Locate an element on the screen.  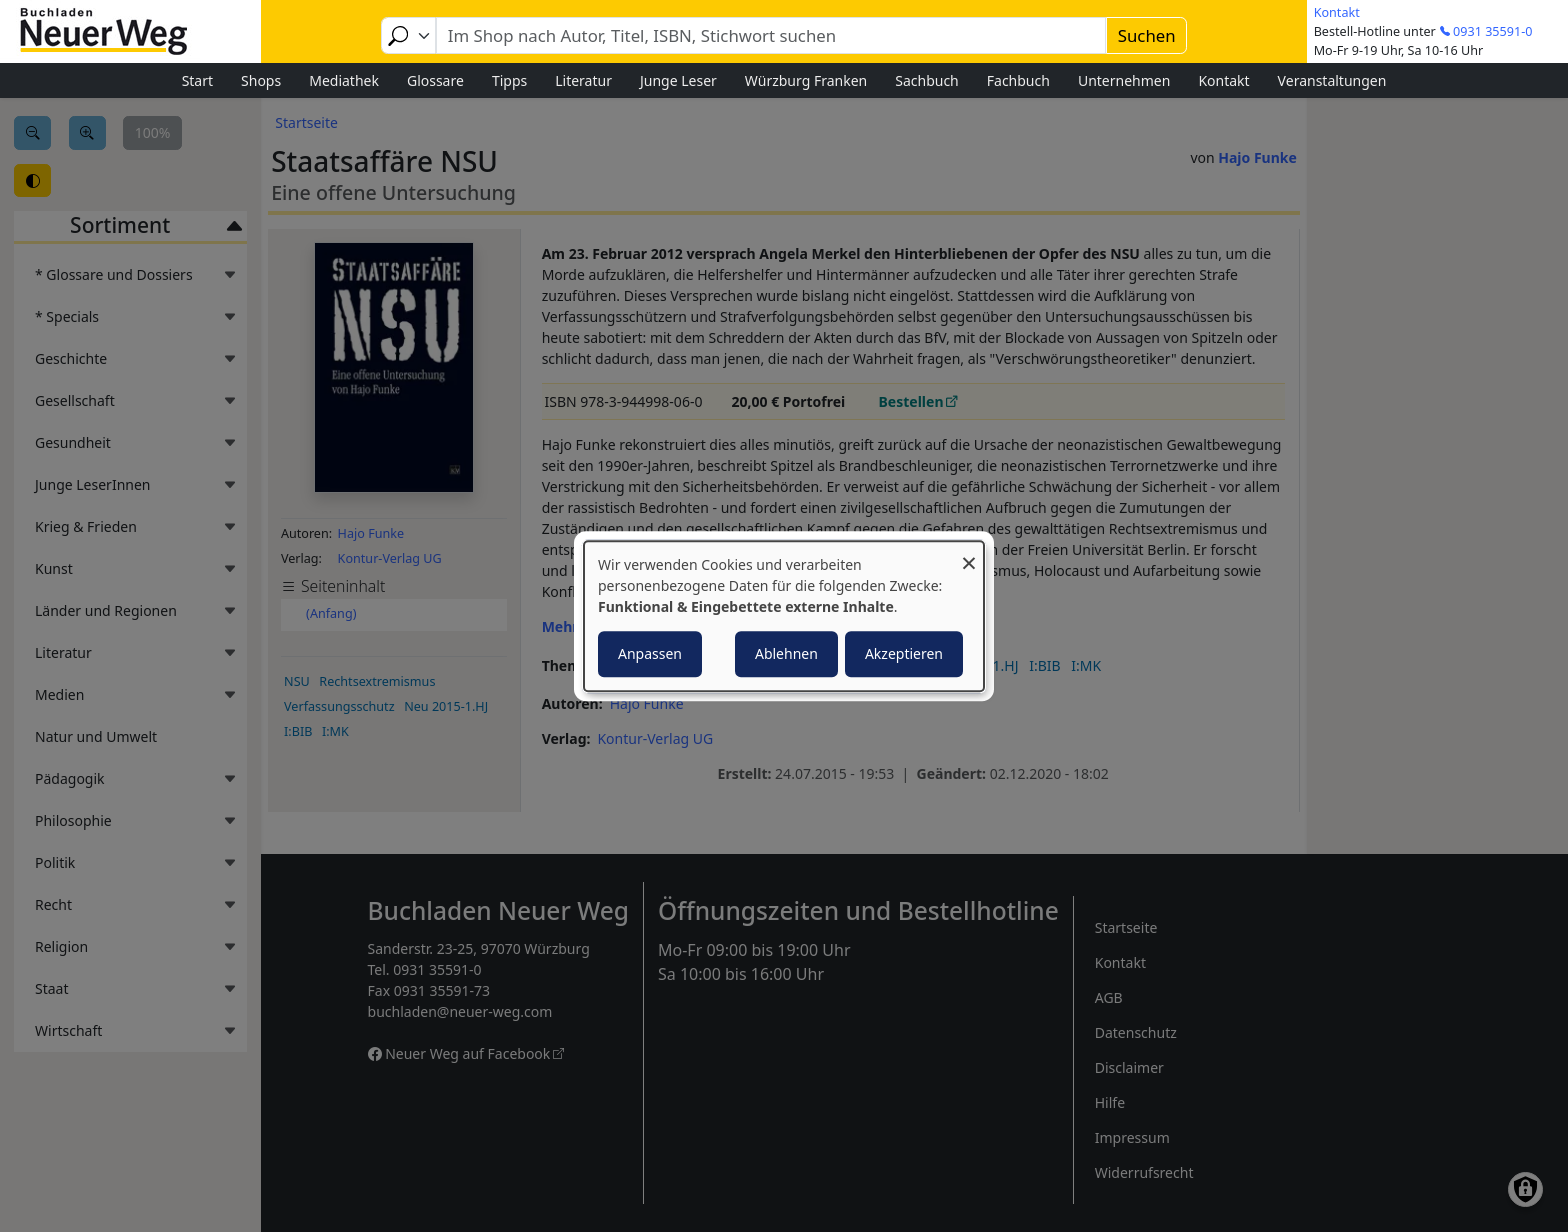
Kontakt is located at coordinates (1337, 12).